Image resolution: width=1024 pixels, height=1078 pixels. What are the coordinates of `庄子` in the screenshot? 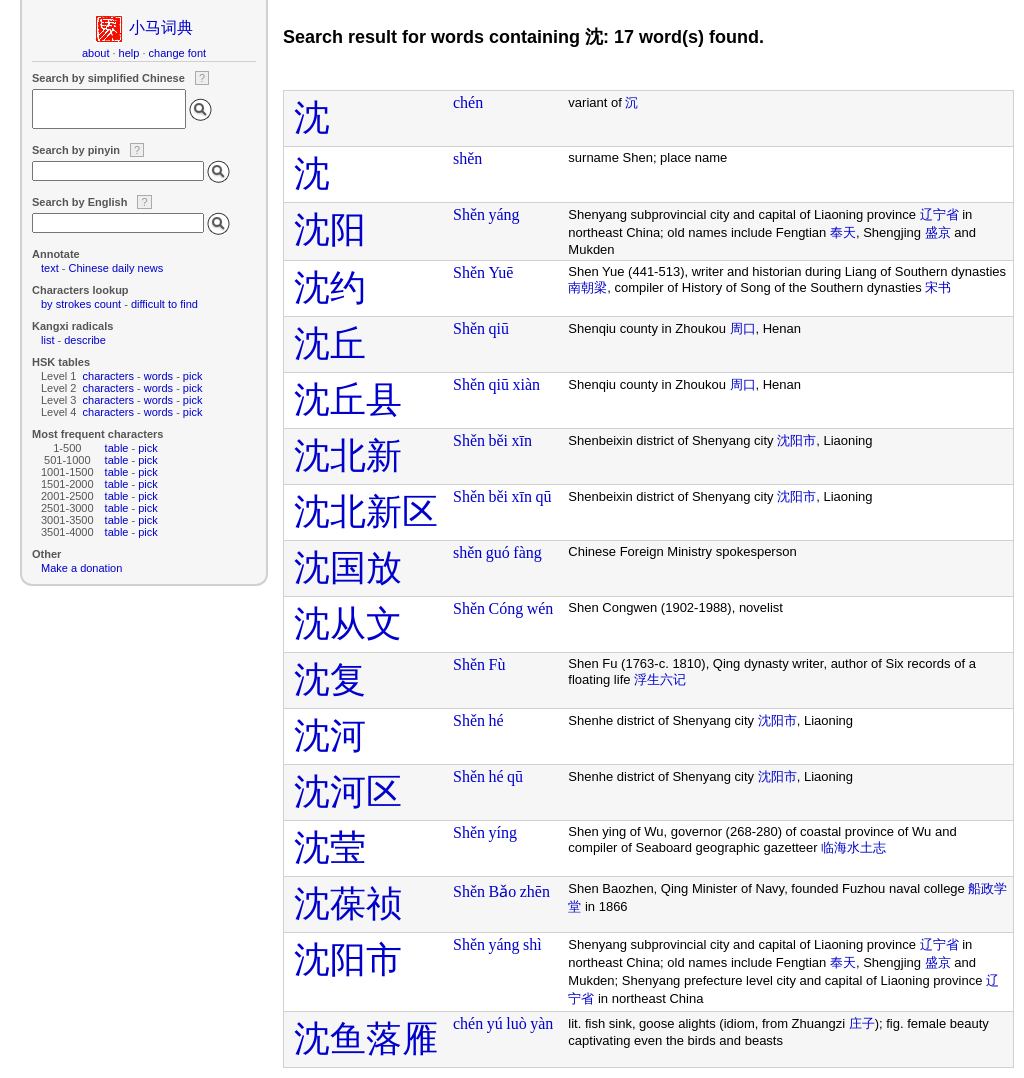 It's located at (862, 1023).